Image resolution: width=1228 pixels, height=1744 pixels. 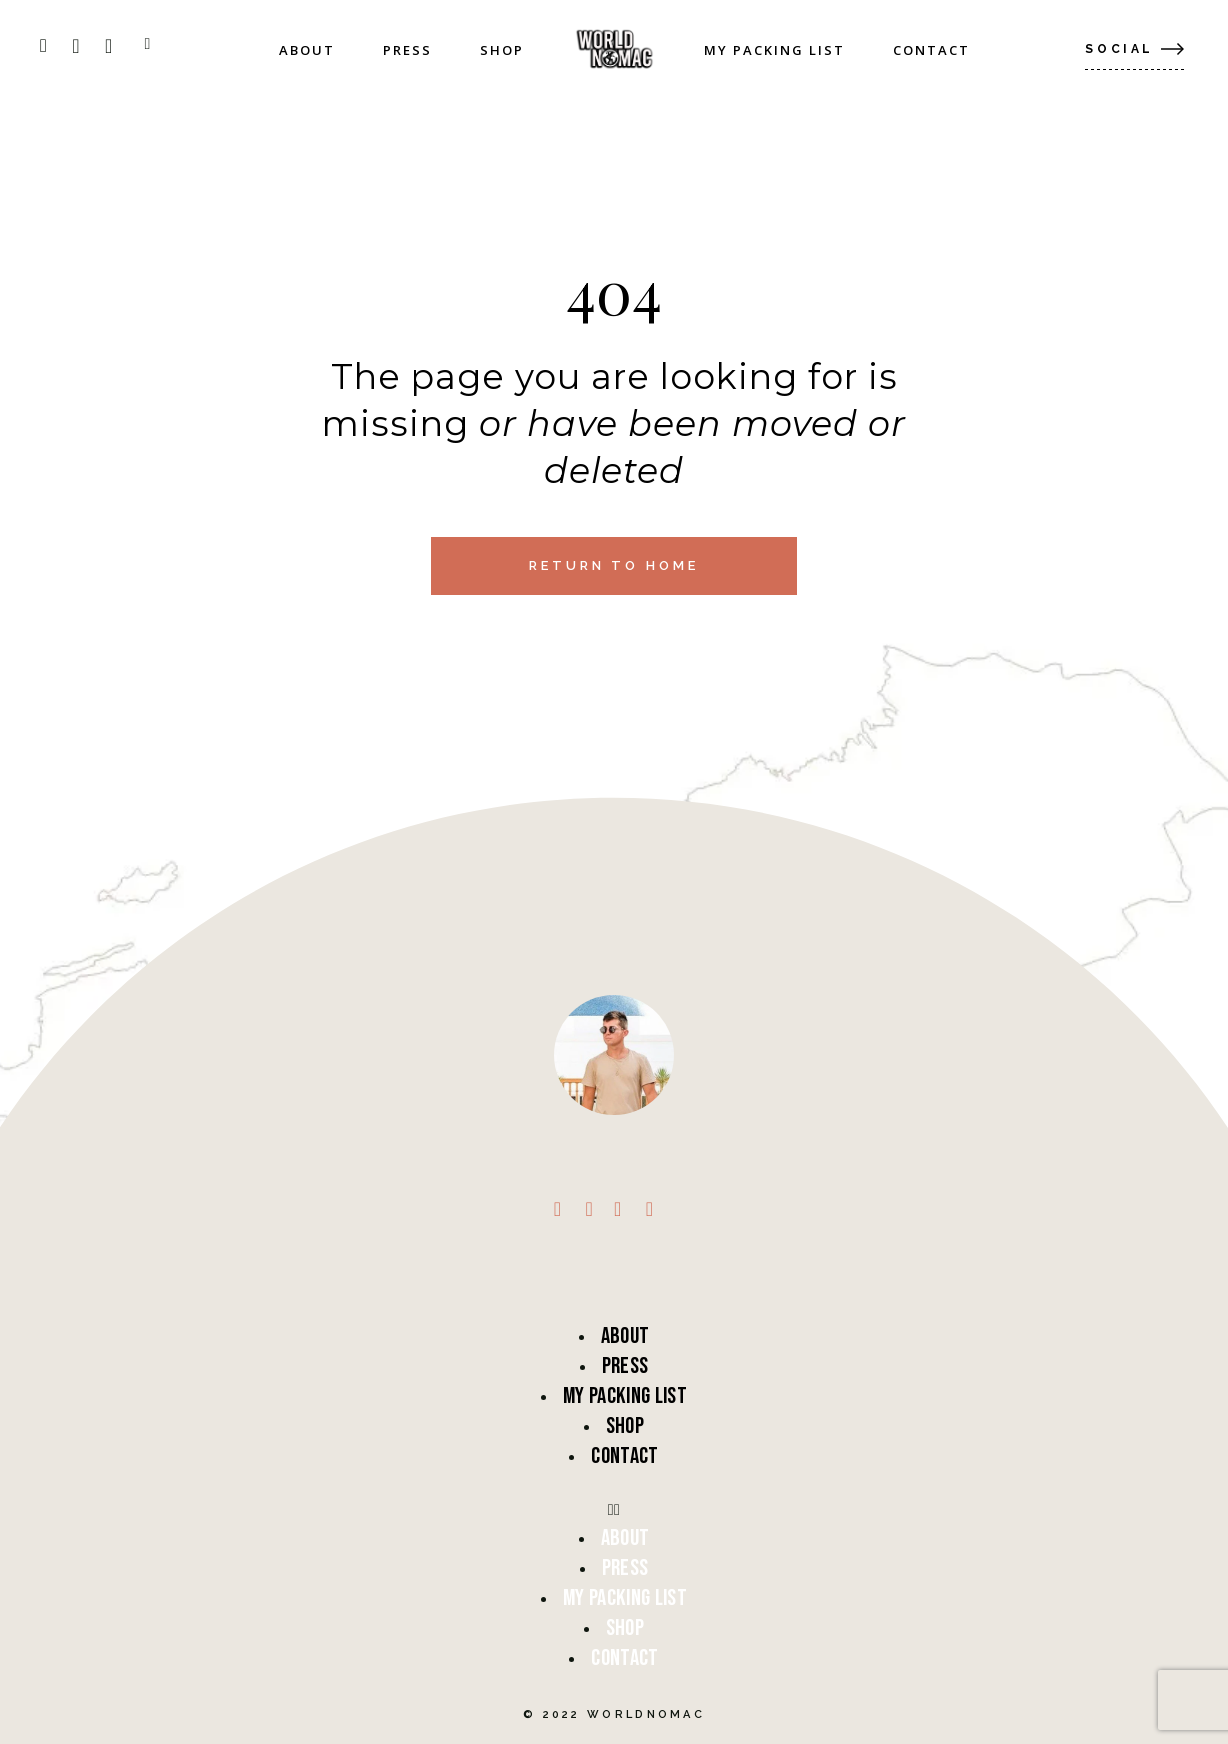 I want to click on Press, so click(x=625, y=1366).